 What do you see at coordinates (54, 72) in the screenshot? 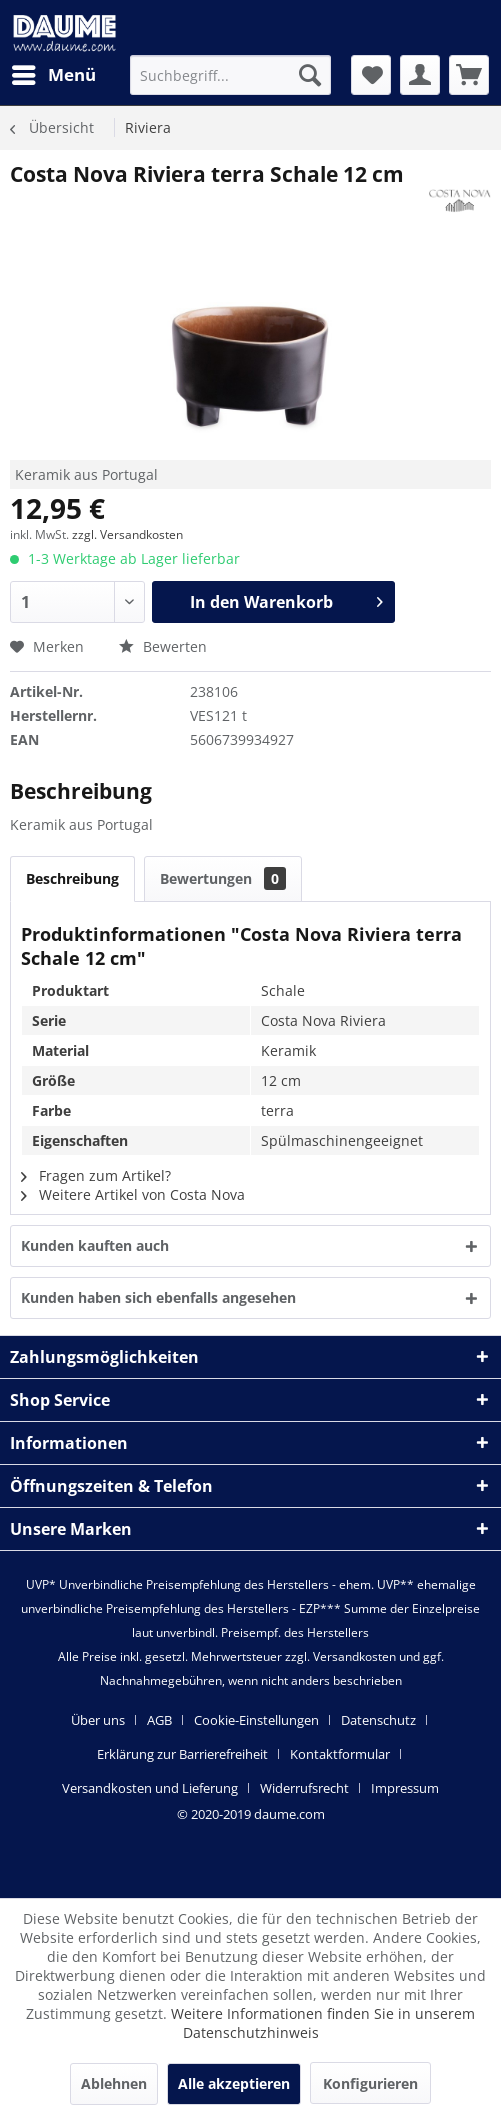
I see `Menü` at bounding box center [54, 72].